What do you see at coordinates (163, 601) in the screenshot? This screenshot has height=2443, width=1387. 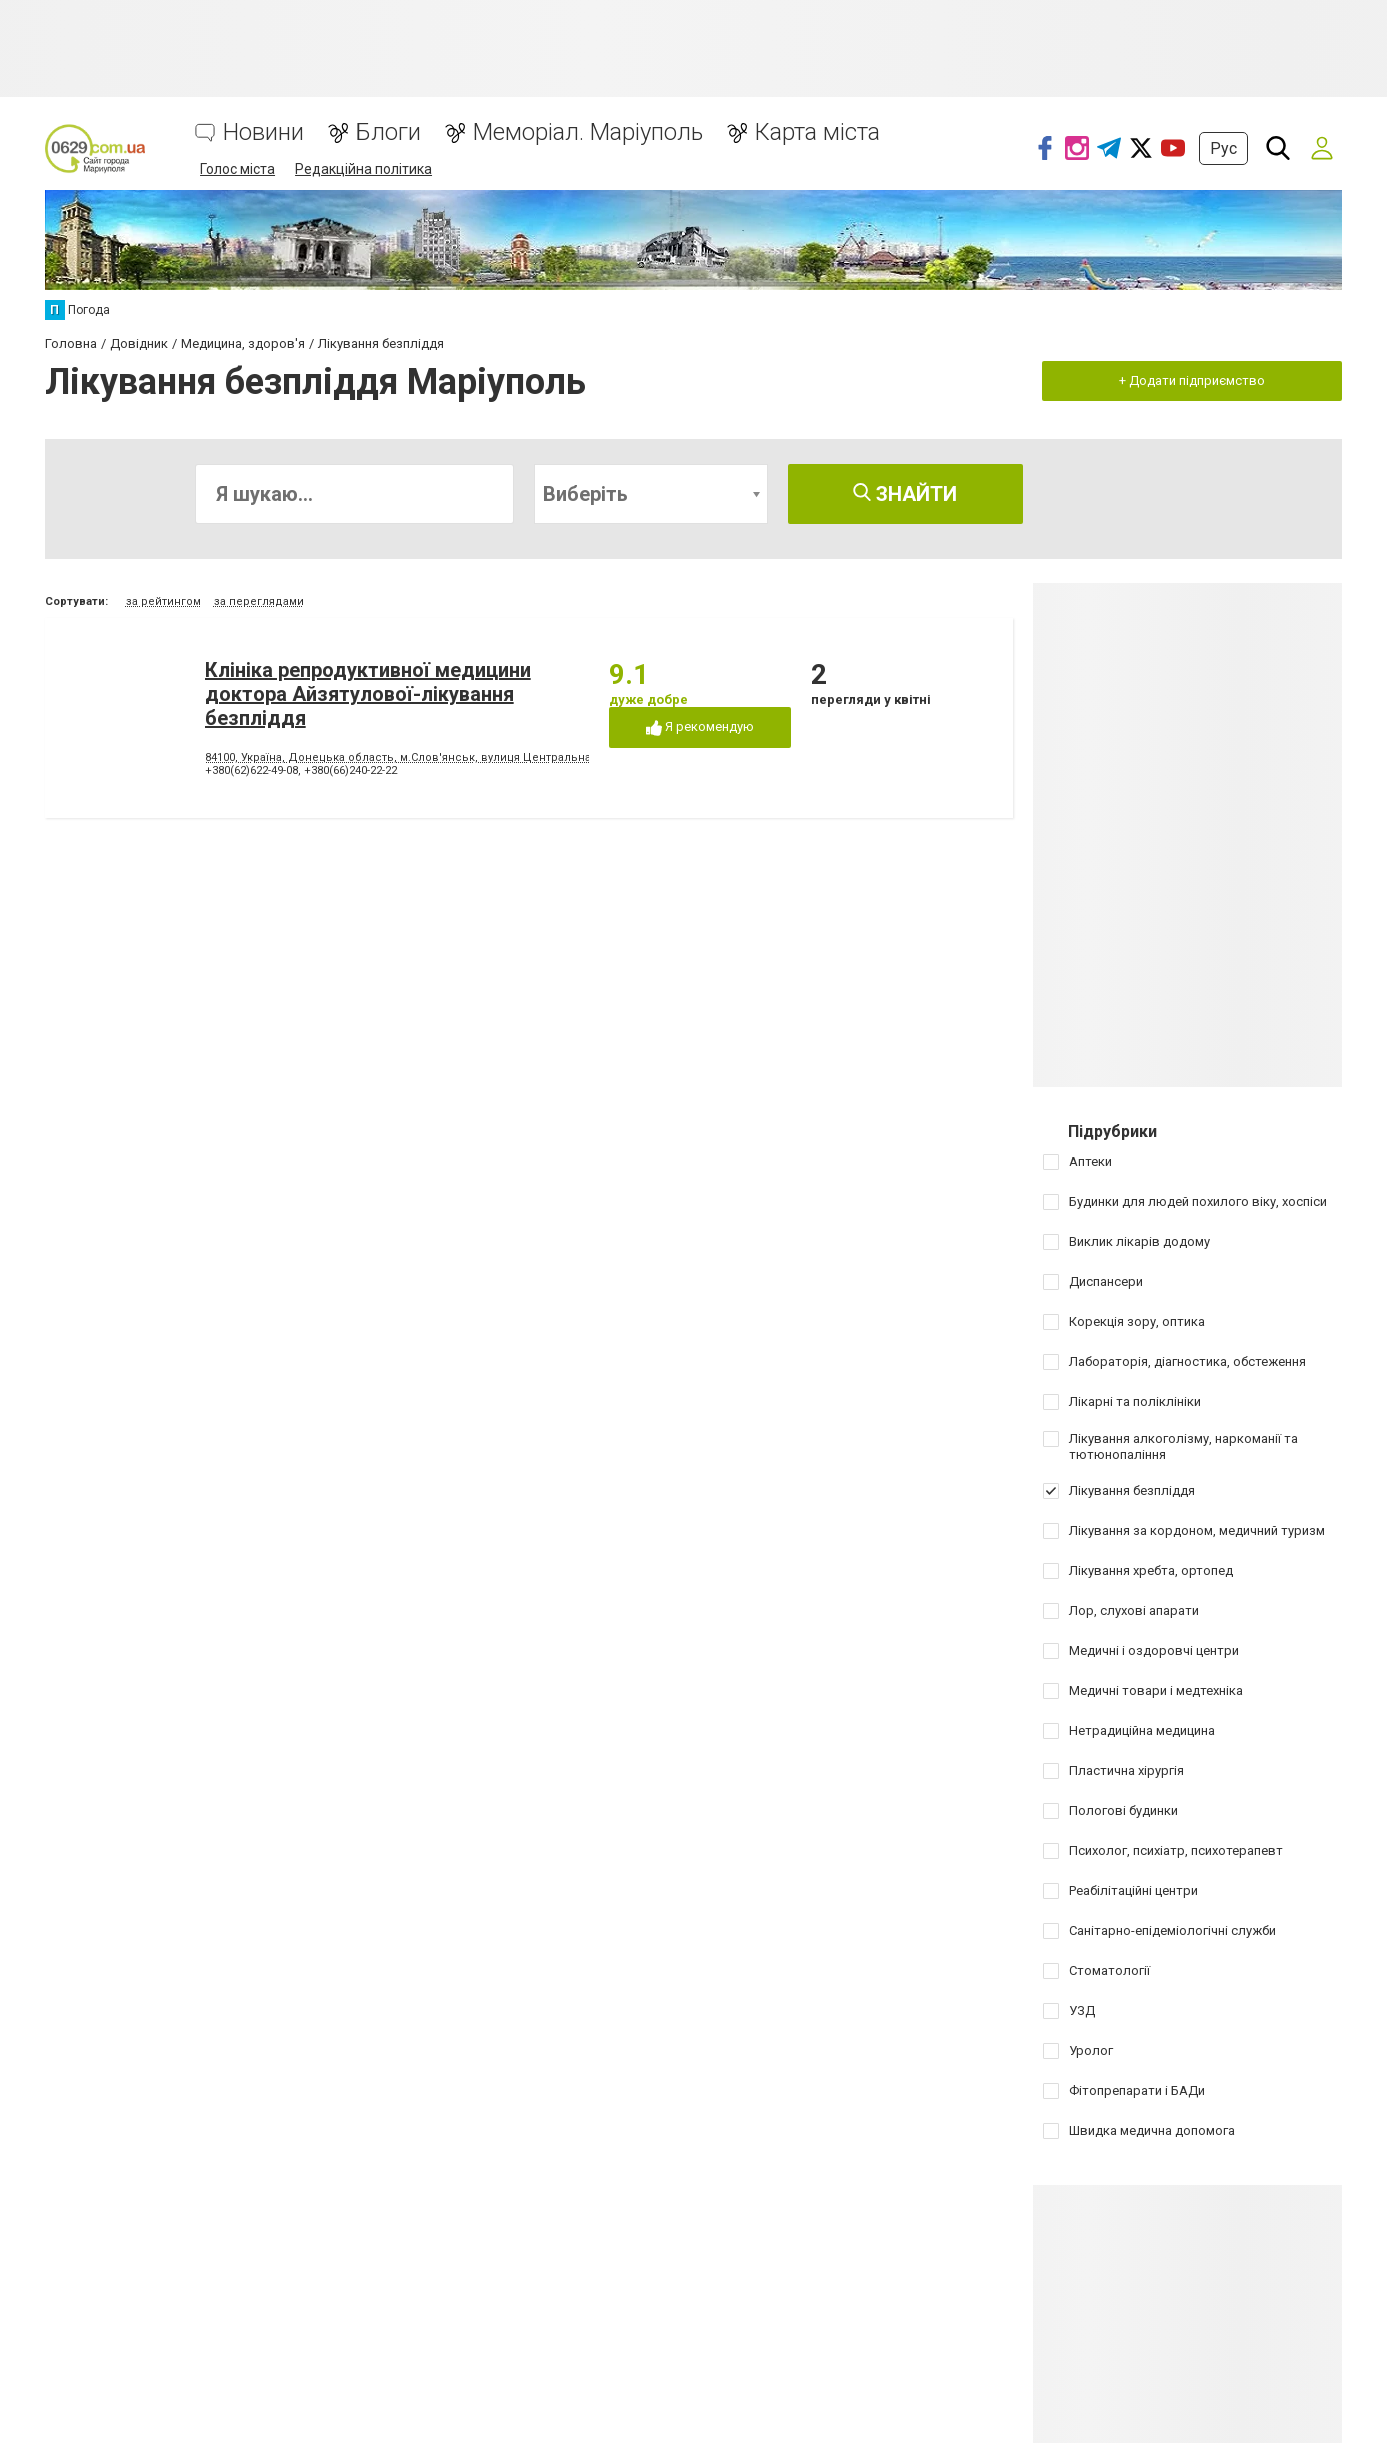 I see `за рейтингом` at bounding box center [163, 601].